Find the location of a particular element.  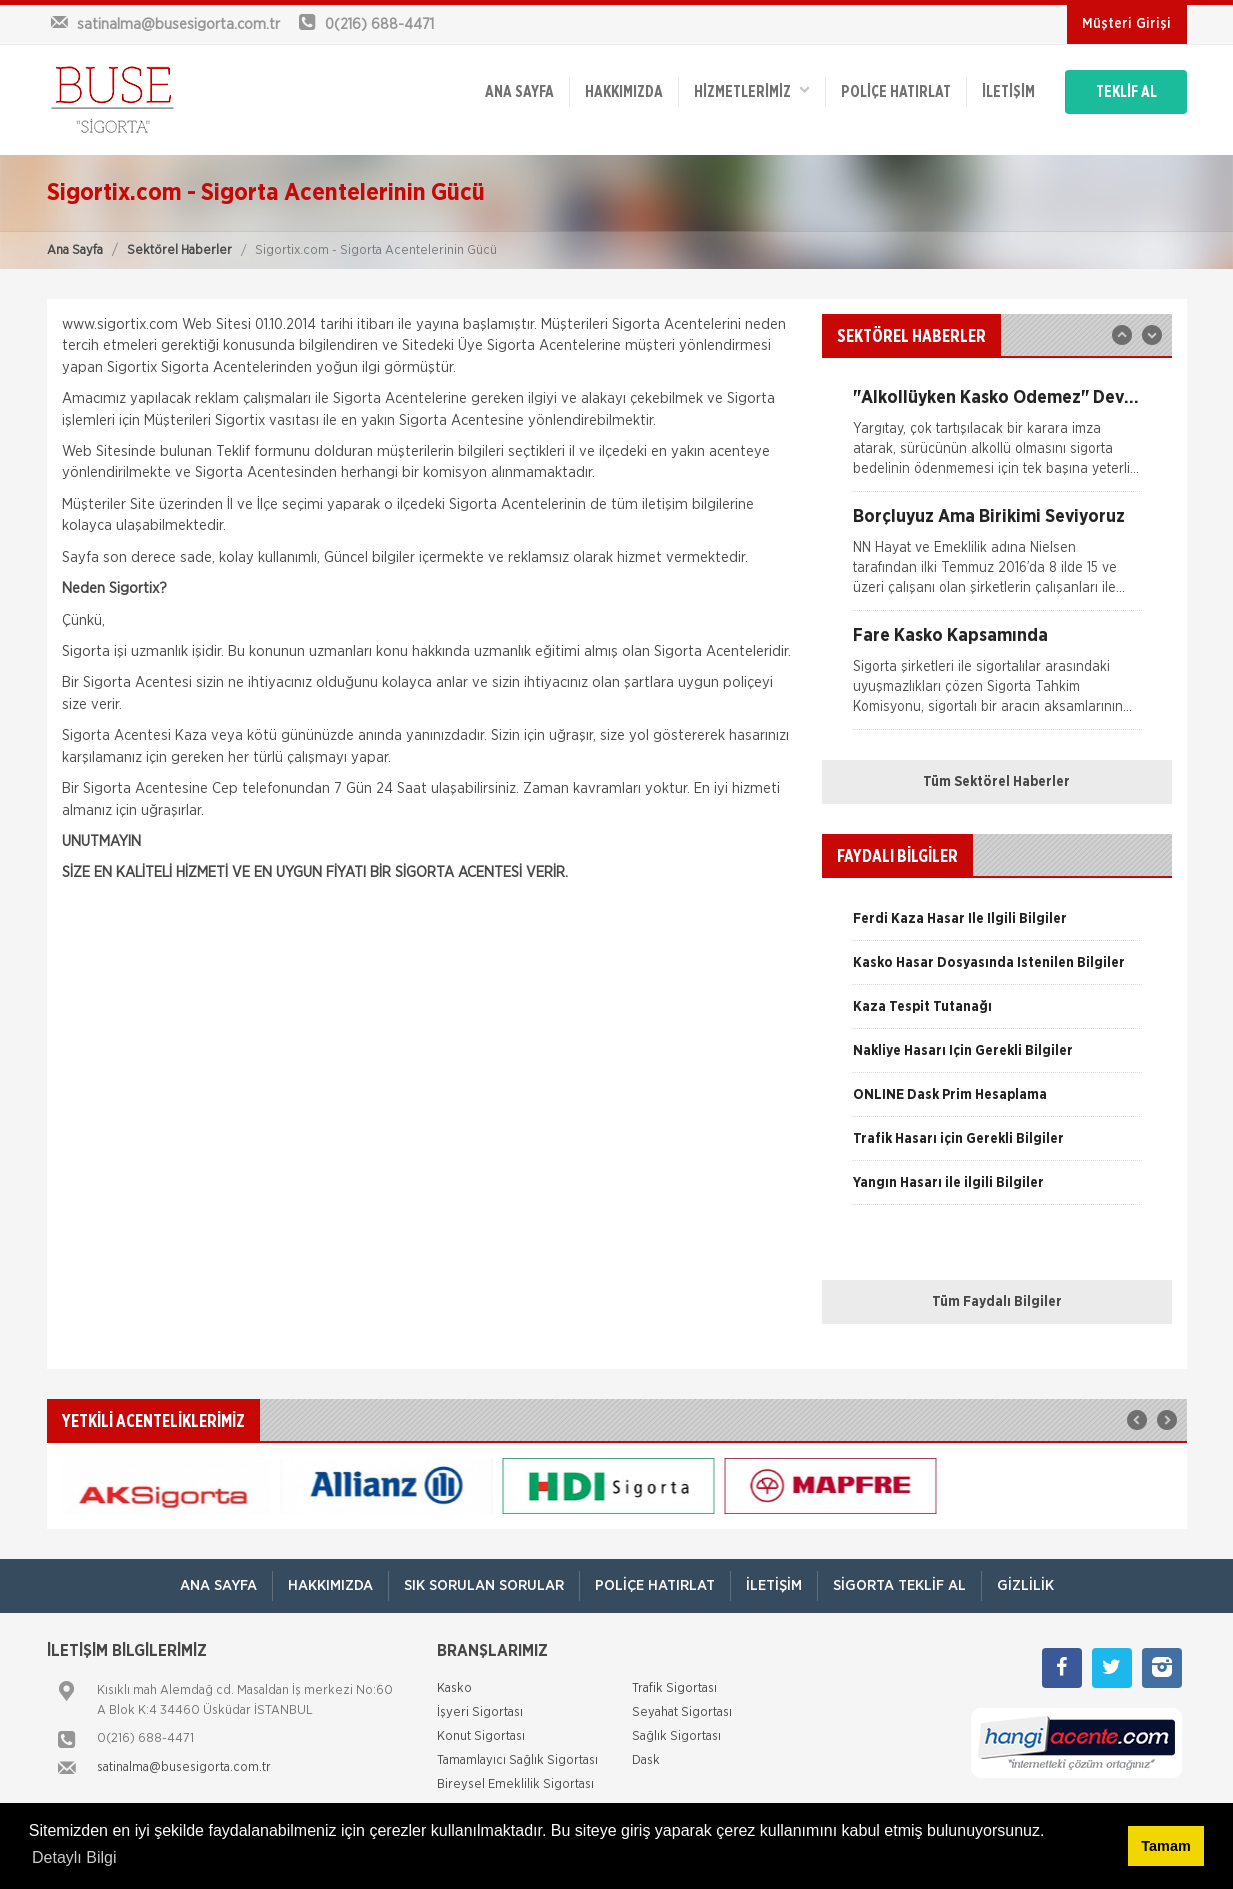

Gizlilik is located at coordinates (1025, 1585).